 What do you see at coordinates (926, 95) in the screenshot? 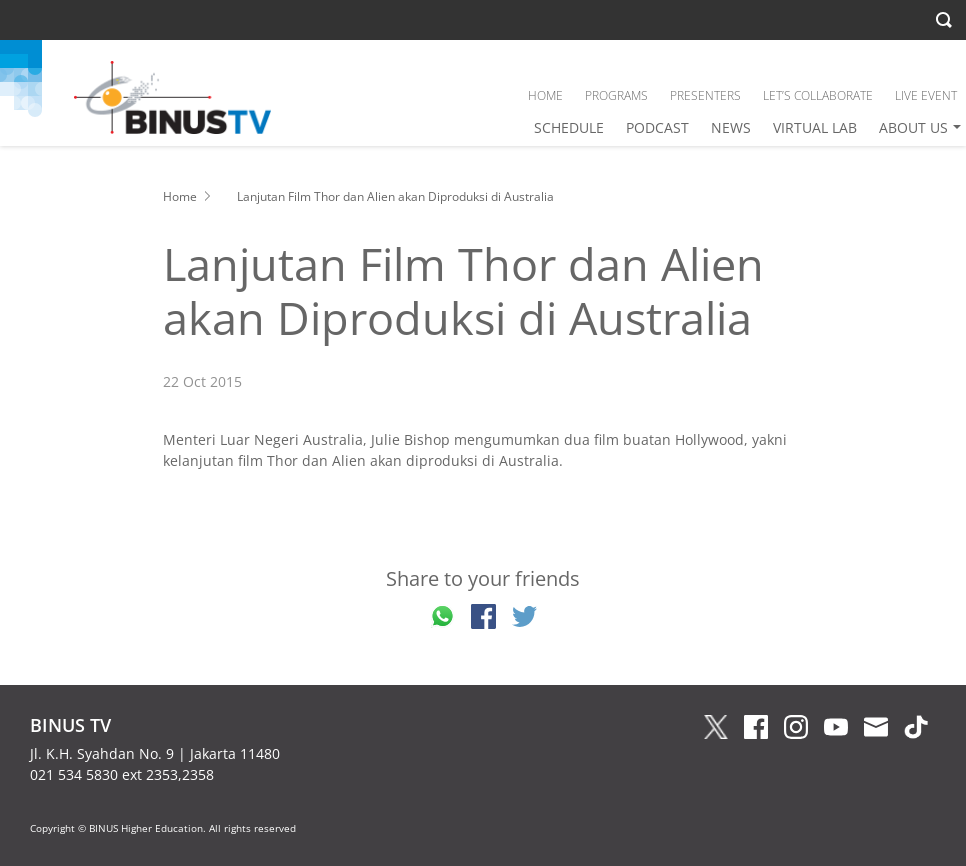
I see `LIVE EVENT` at bounding box center [926, 95].